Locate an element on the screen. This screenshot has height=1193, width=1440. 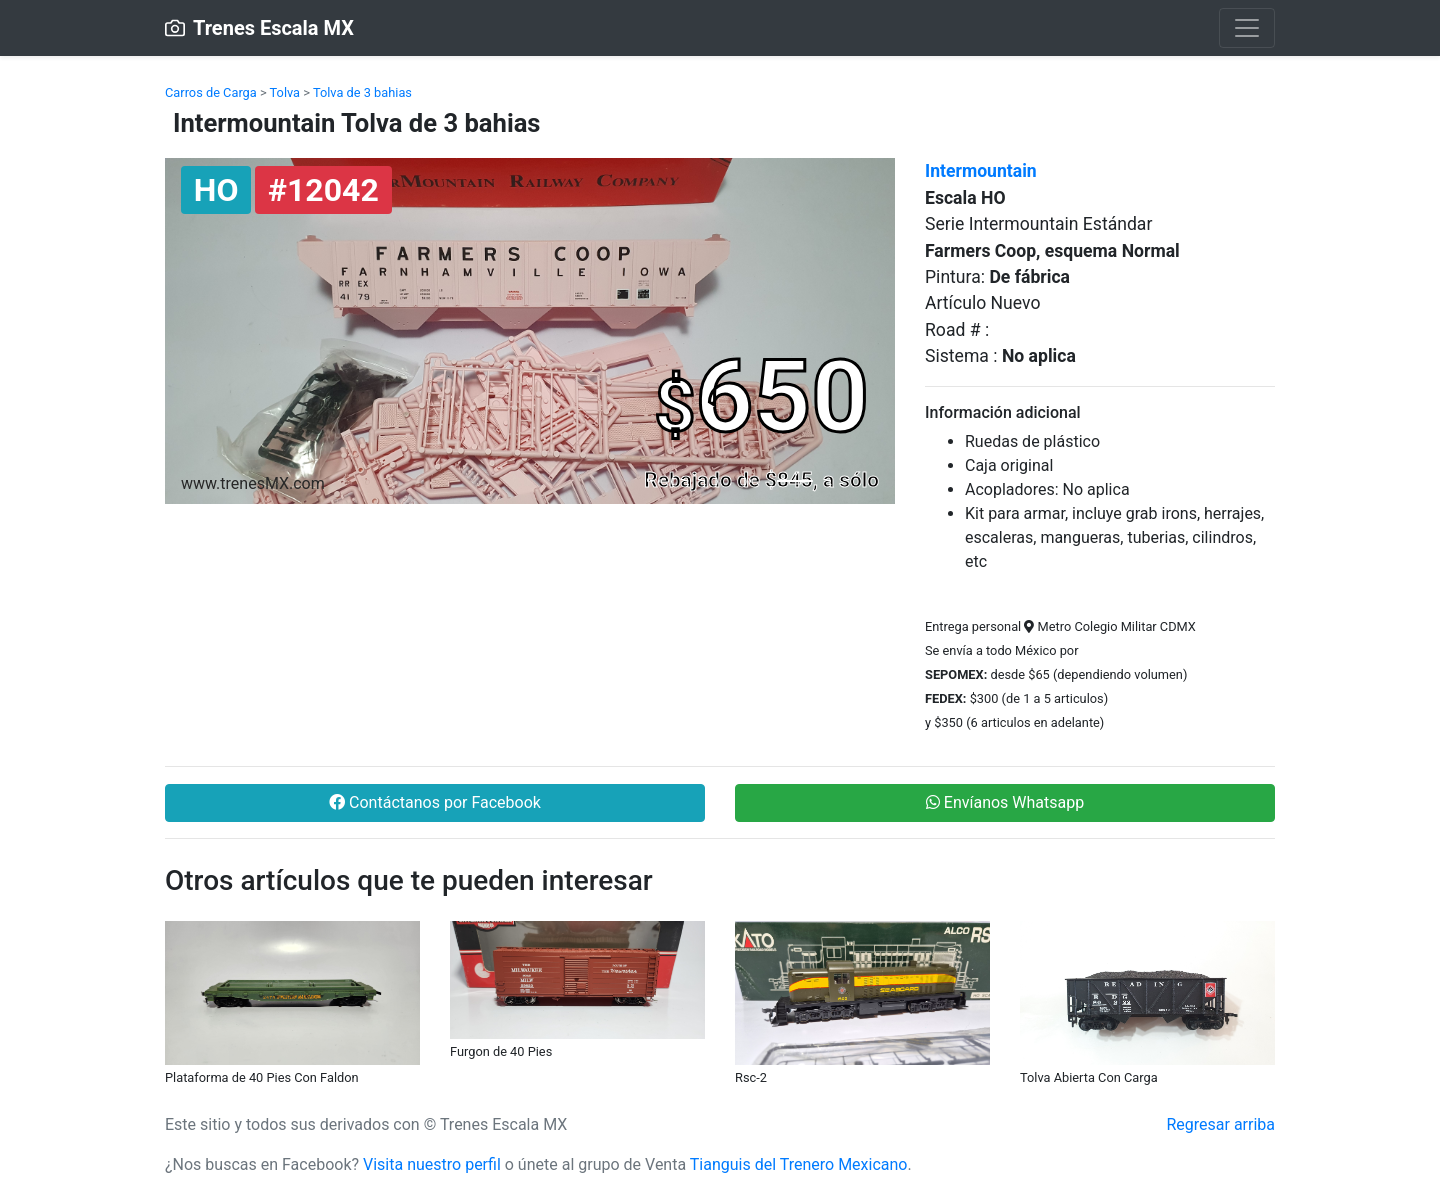
Visita nuestro perfil is located at coordinates (432, 1164).